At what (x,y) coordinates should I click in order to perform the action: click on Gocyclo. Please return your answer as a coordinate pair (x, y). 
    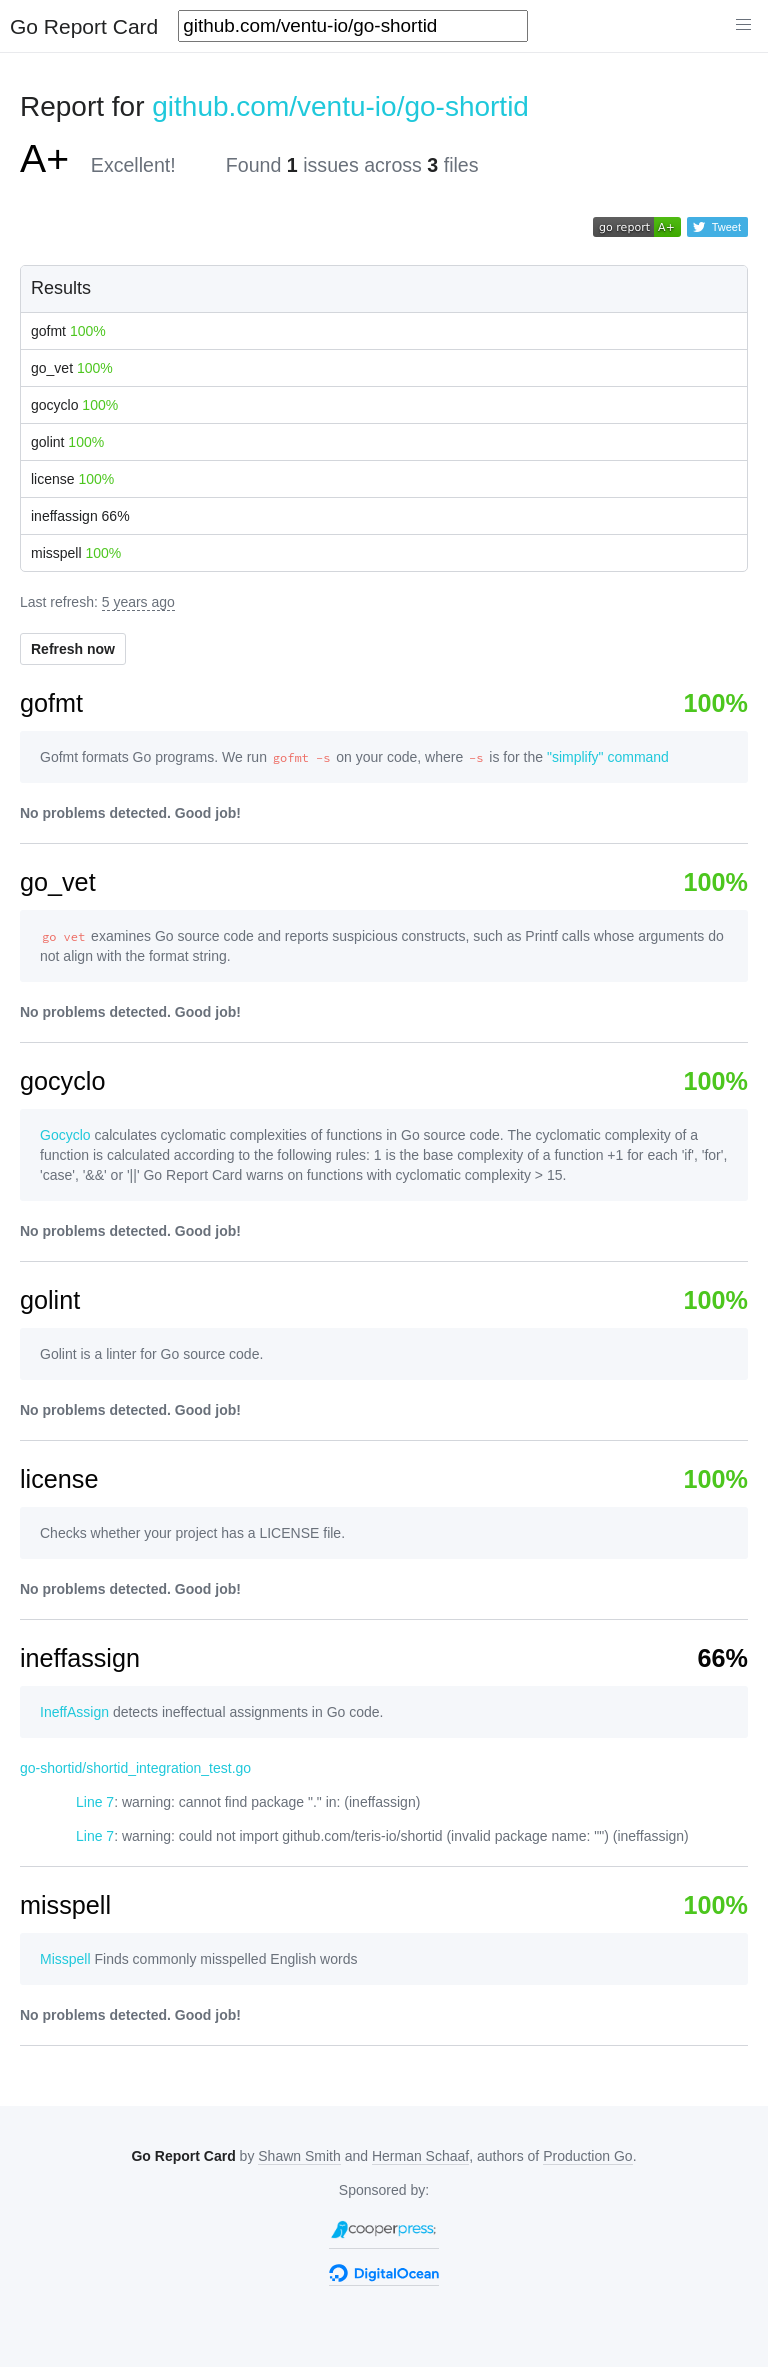
    Looking at the image, I should click on (65, 1135).